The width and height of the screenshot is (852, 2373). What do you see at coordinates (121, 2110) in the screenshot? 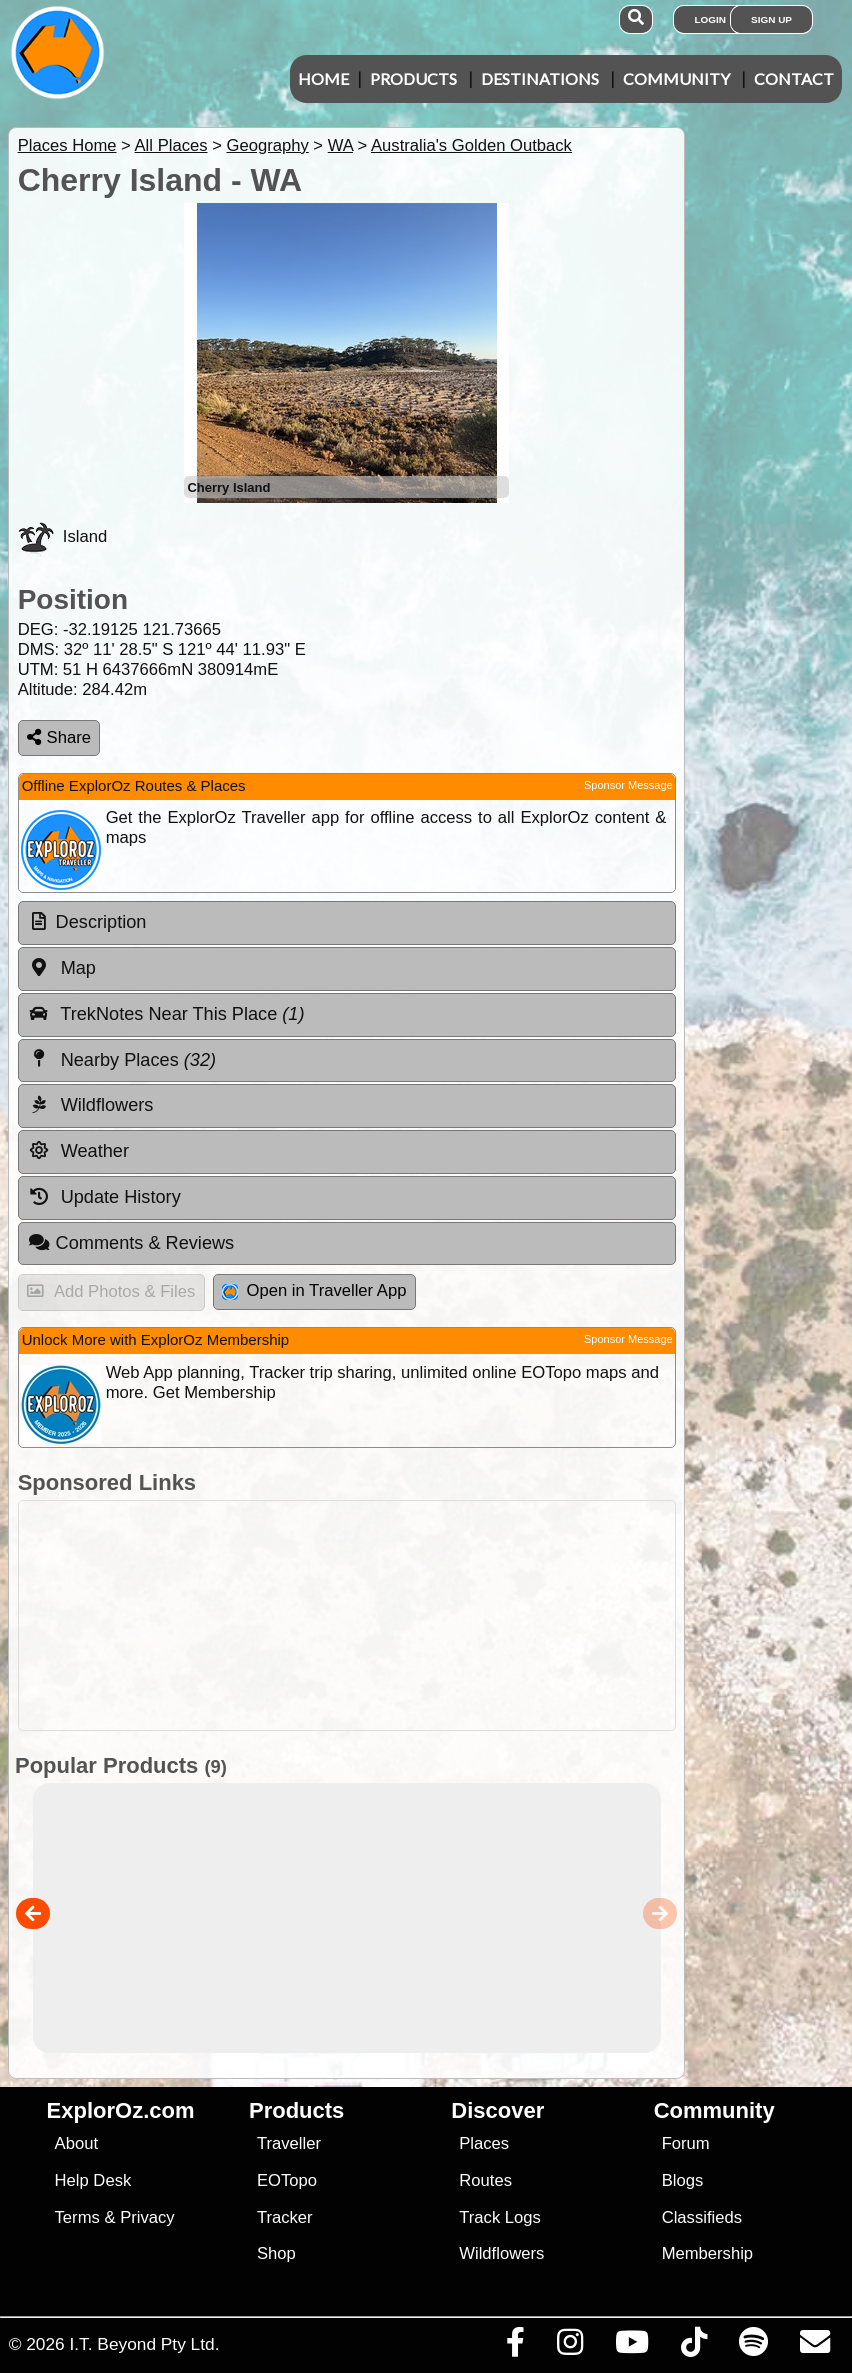
I see `ExplorOz.com` at bounding box center [121, 2110].